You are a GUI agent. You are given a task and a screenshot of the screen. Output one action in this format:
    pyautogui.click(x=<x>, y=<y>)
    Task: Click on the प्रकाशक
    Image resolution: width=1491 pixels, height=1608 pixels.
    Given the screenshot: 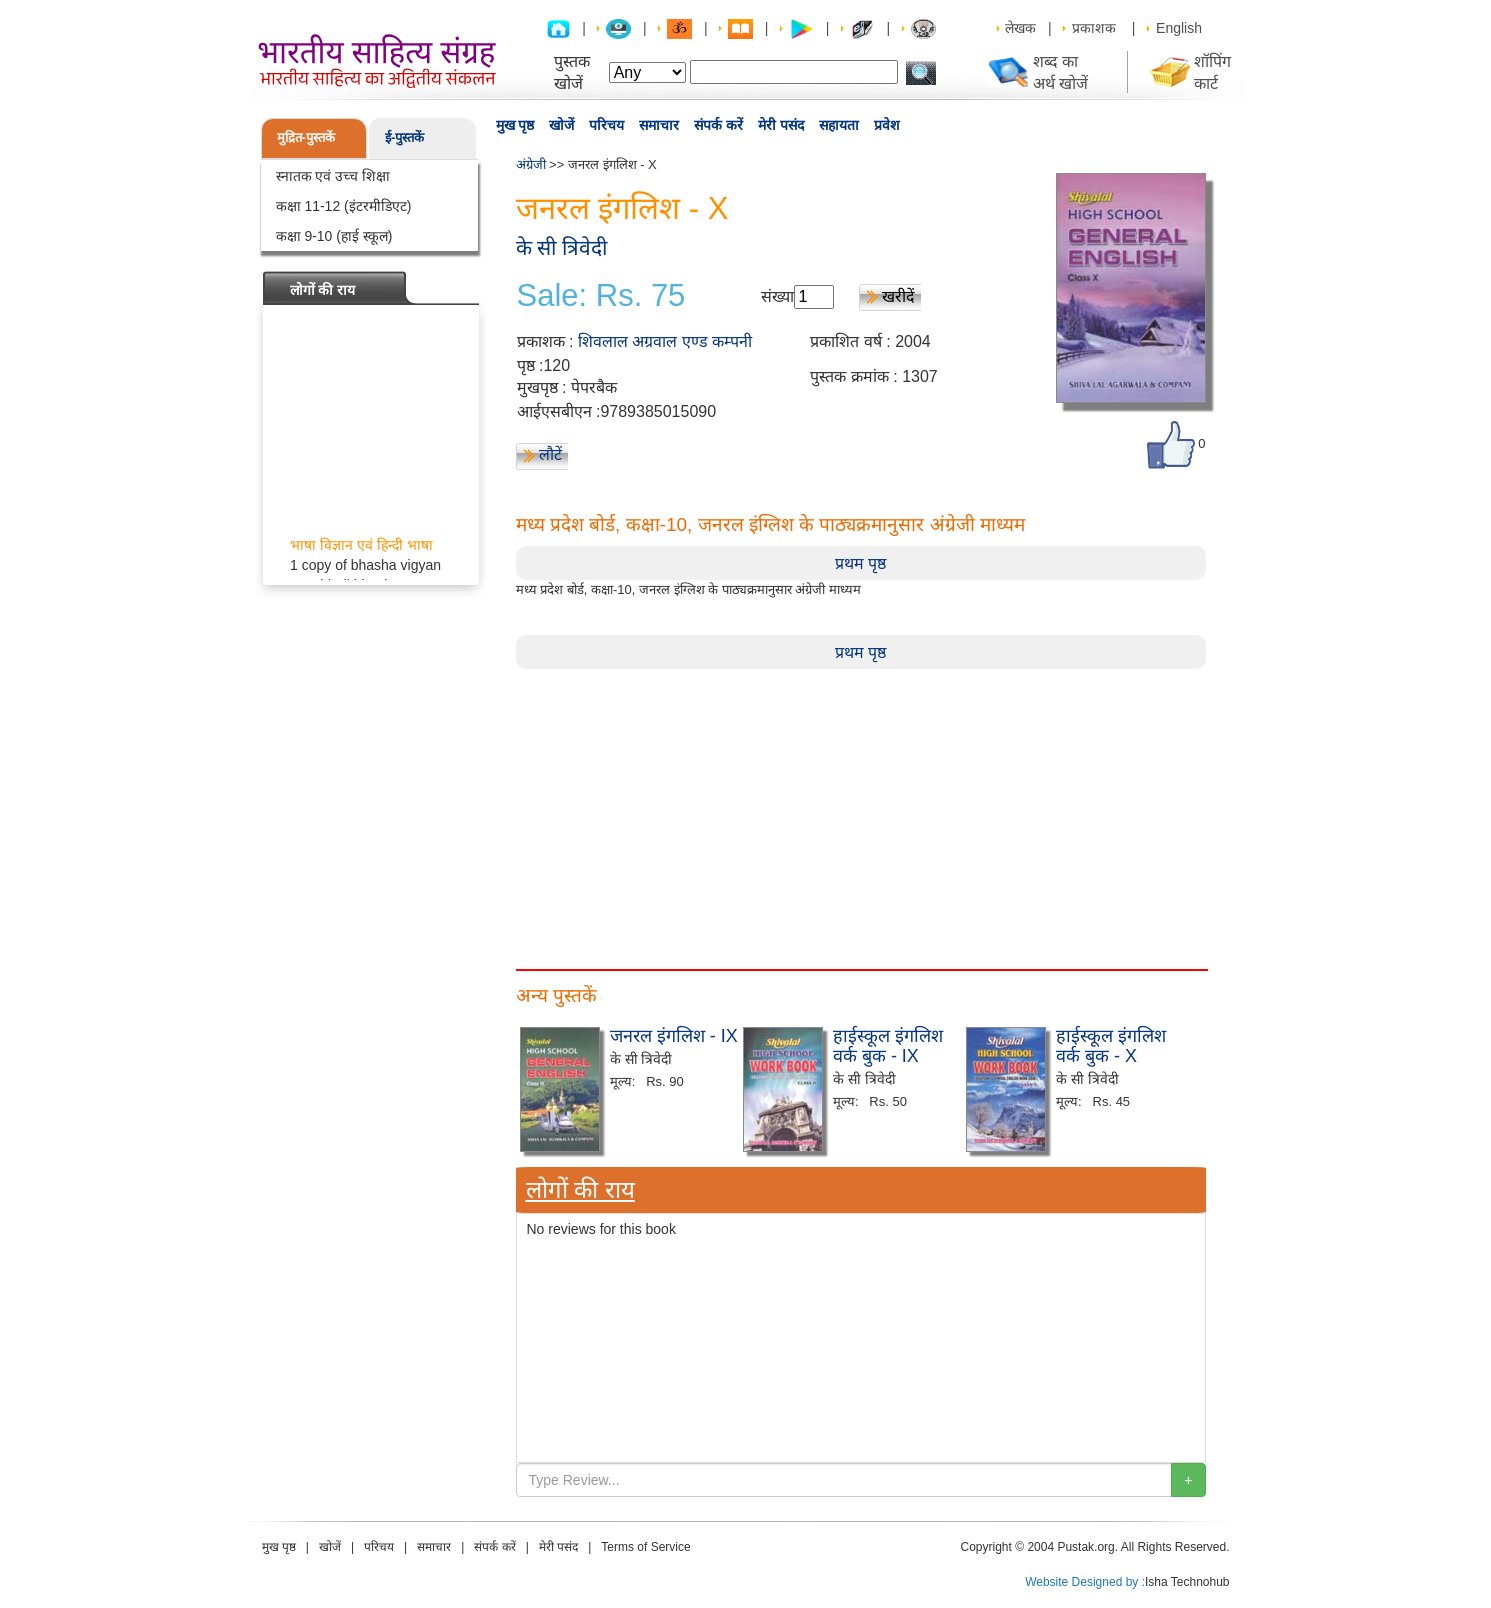 What is the action you would take?
    pyautogui.click(x=1094, y=28)
    